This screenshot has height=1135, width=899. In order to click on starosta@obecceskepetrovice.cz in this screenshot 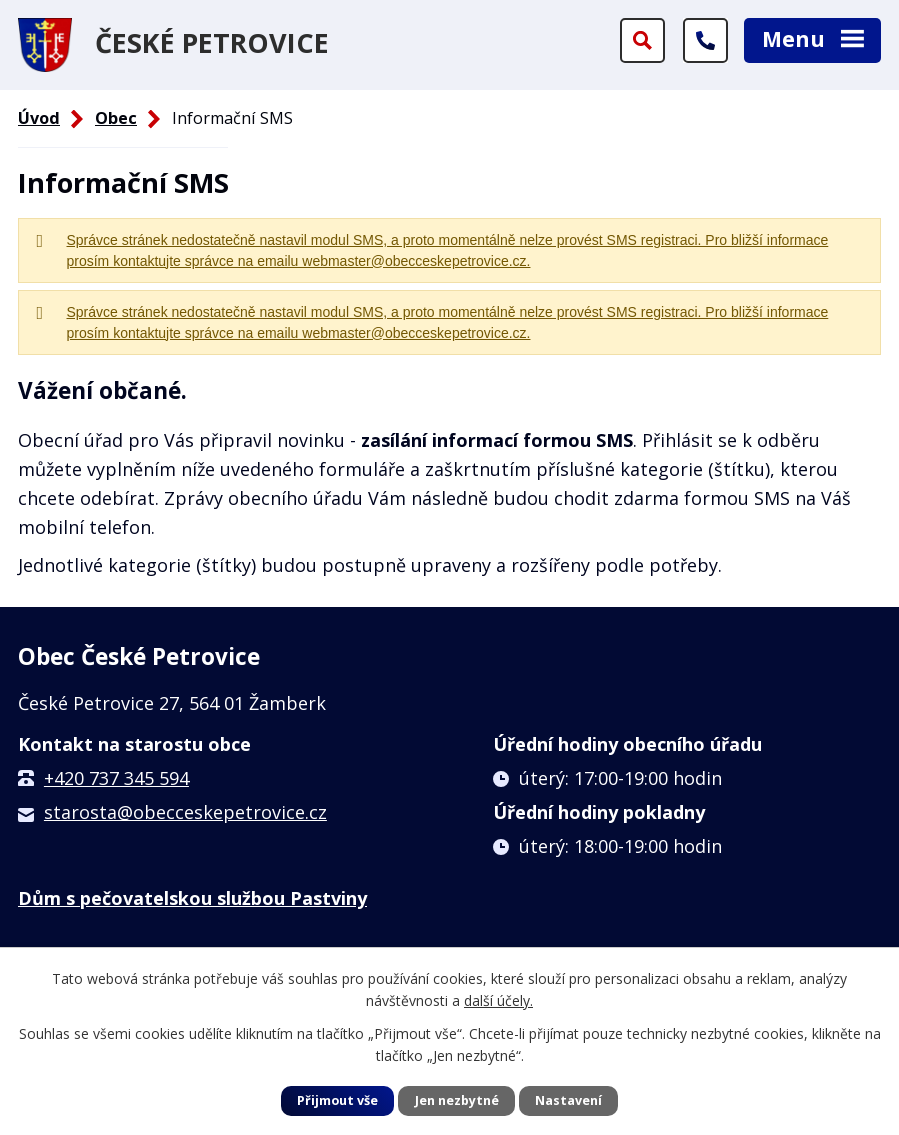, I will do `click(185, 812)`.